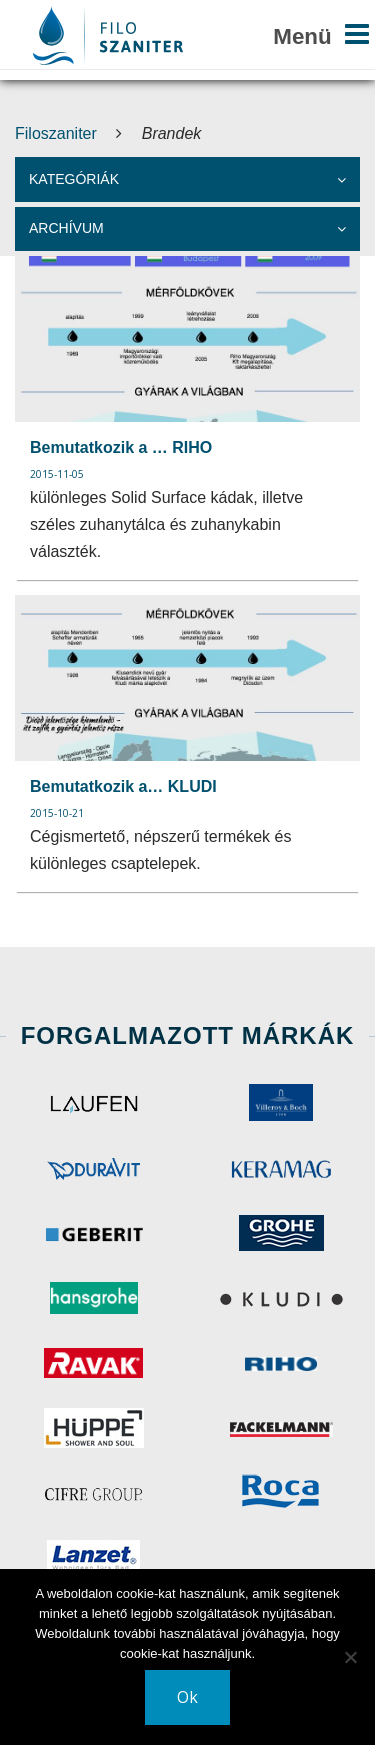 The height and width of the screenshot is (1745, 375). What do you see at coordinates (187, 1697) in the screenshot?
I see `Ok` at bounding box center [187, 1697].